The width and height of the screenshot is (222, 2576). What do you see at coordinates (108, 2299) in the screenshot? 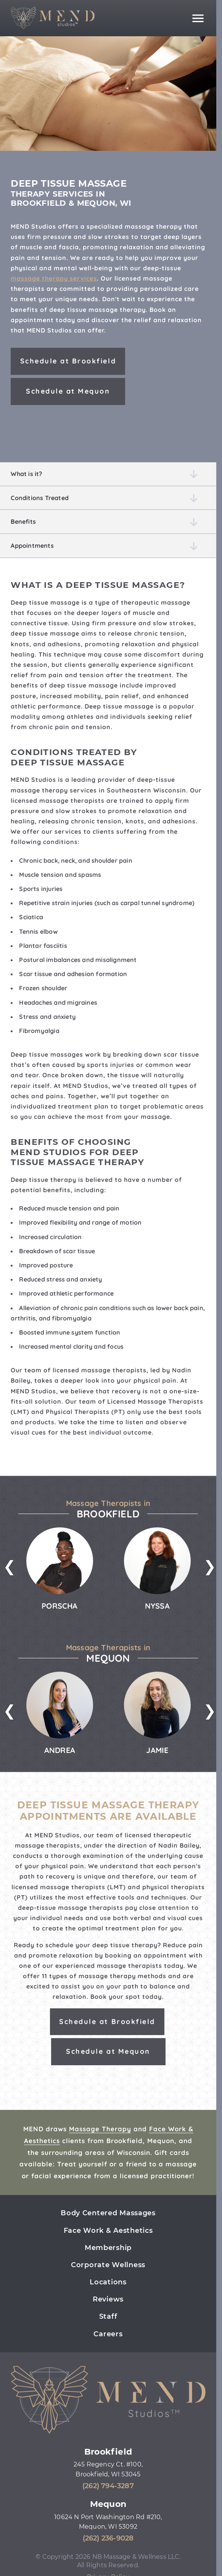
I see `Reviews` at bounding box center [108, 2299].